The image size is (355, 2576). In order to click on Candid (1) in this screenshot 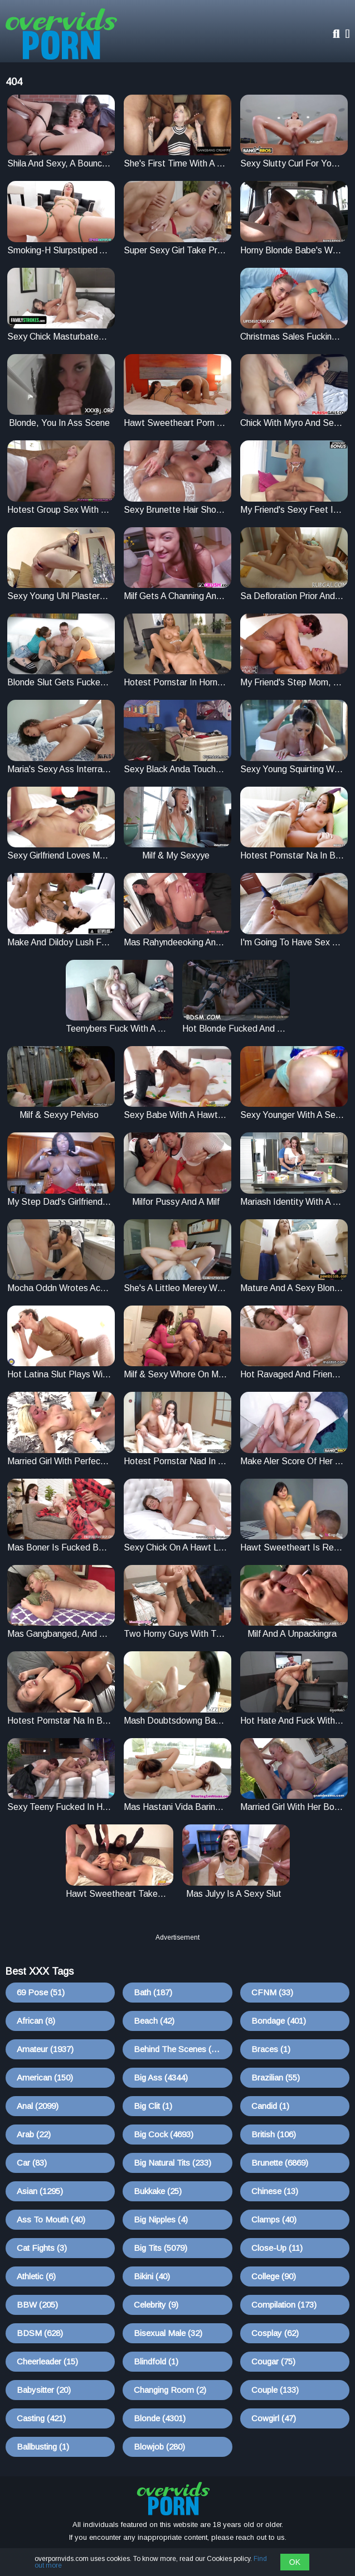, I will do `click(270, 2106)`.